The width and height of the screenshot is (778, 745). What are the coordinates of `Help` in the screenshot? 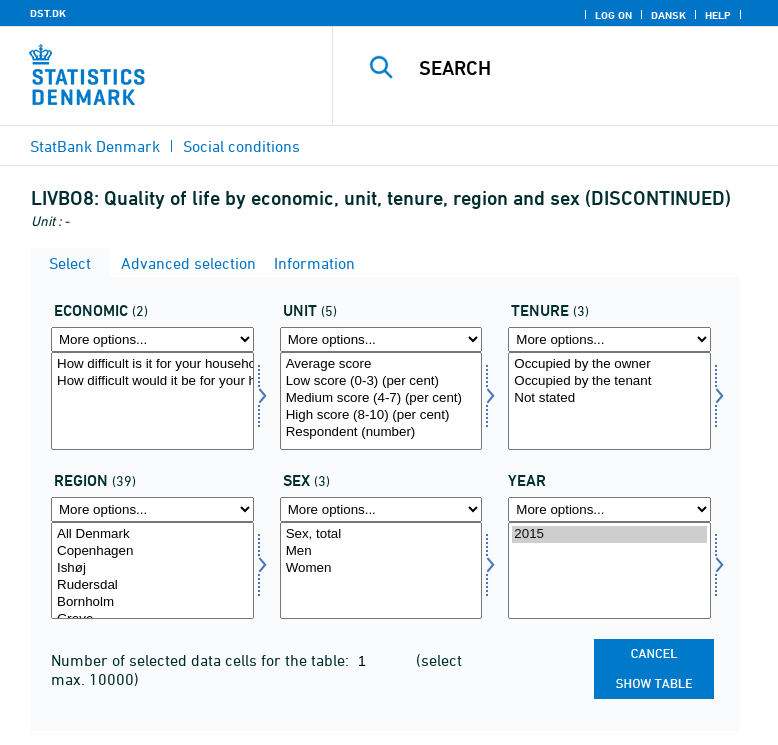 It's located at (718, 15).